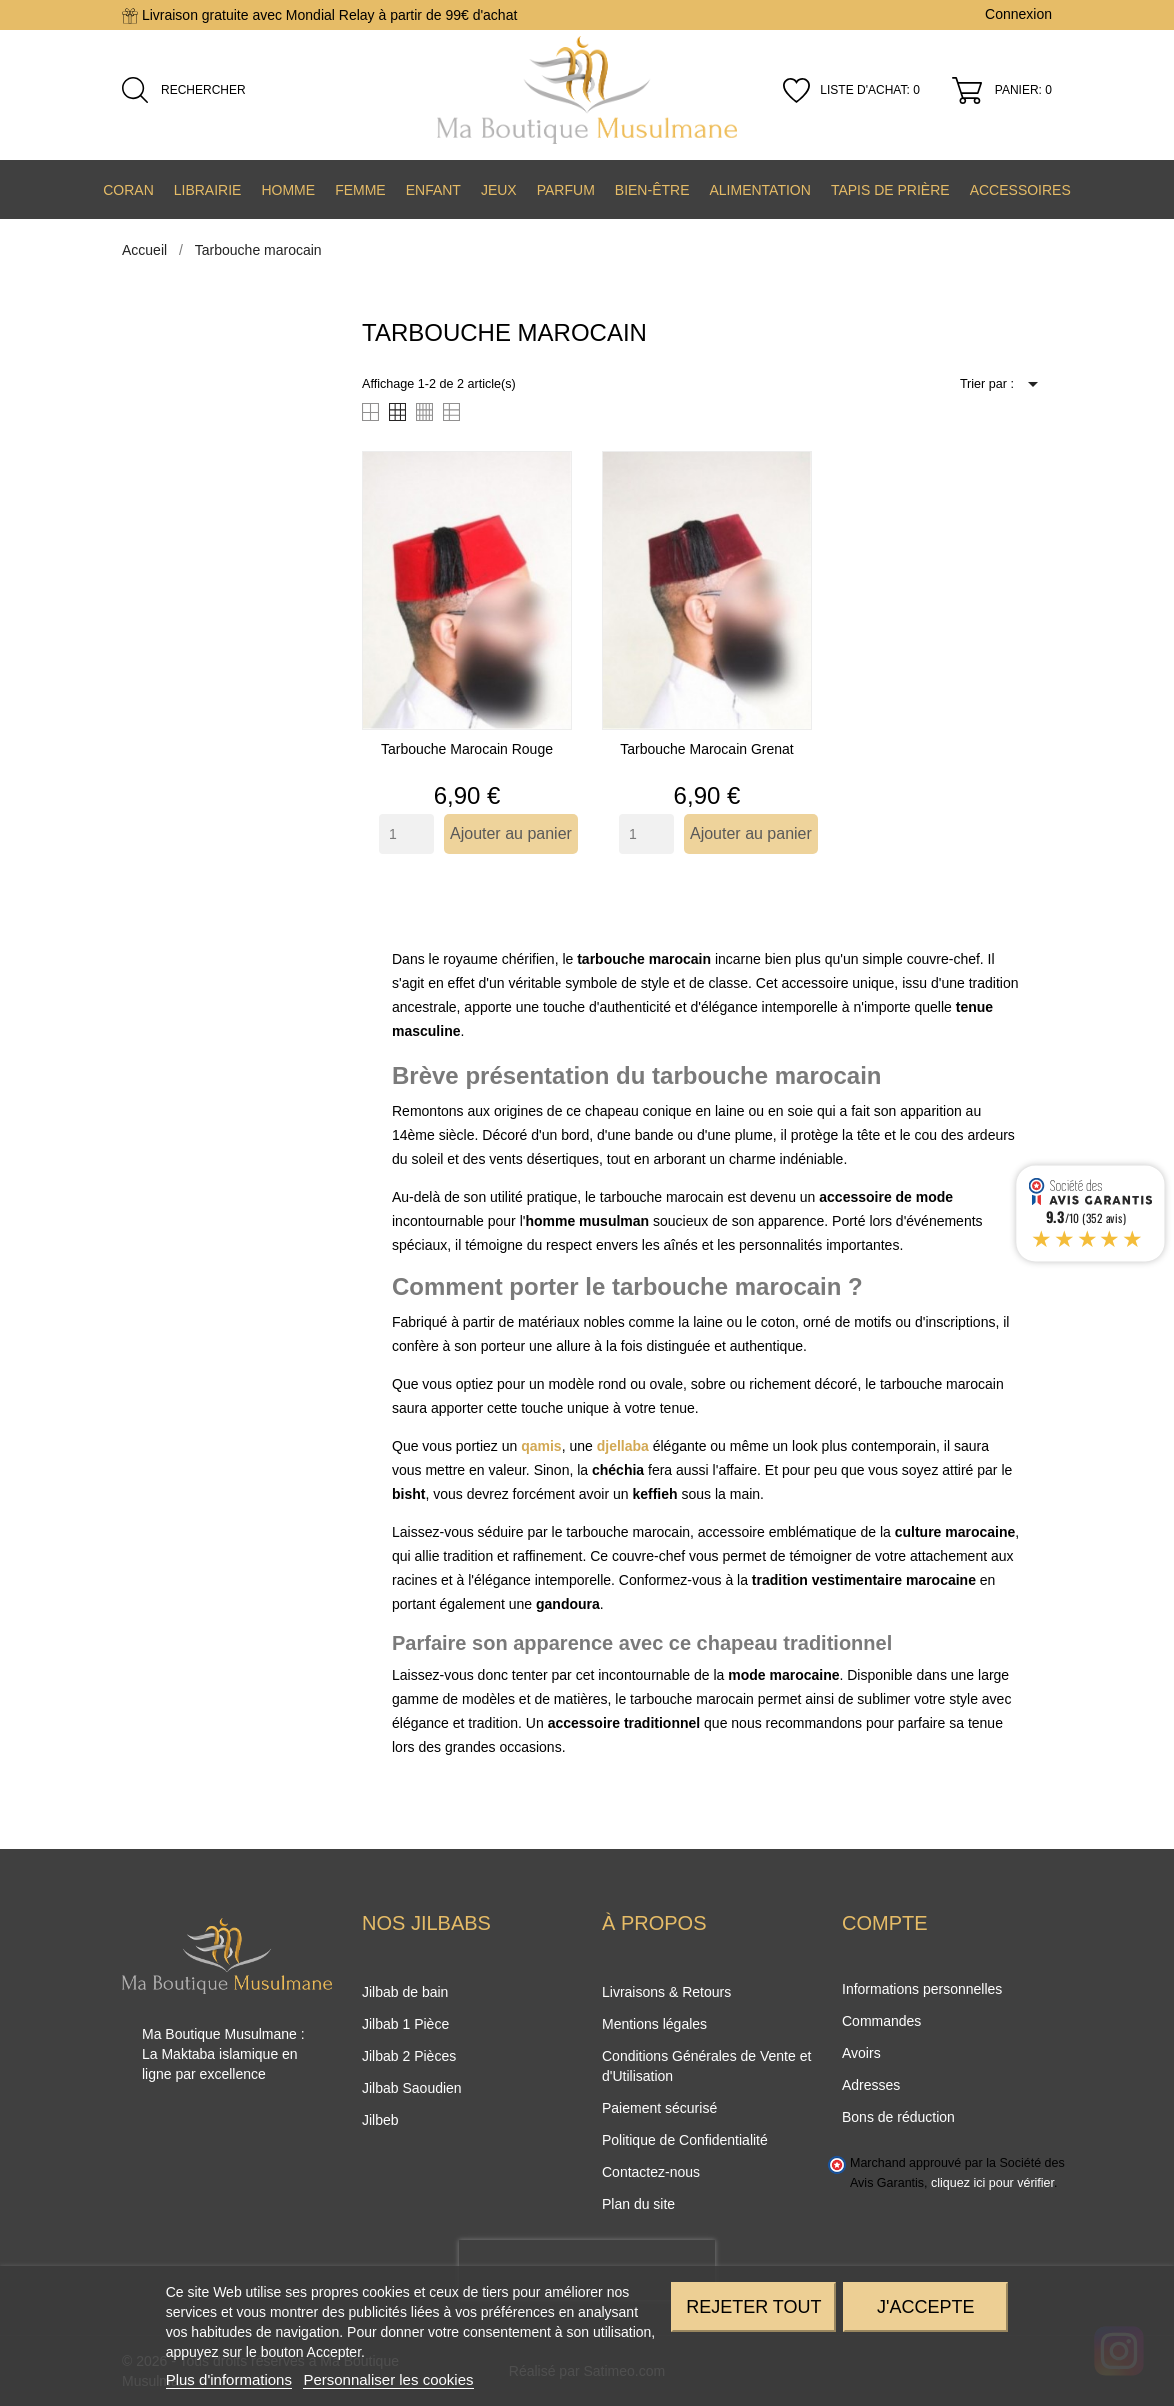 The image size is (1174, 2406). Describe the element at coordinates (890, 190) in the screenshot. I see `Tapis de prière` at that location.